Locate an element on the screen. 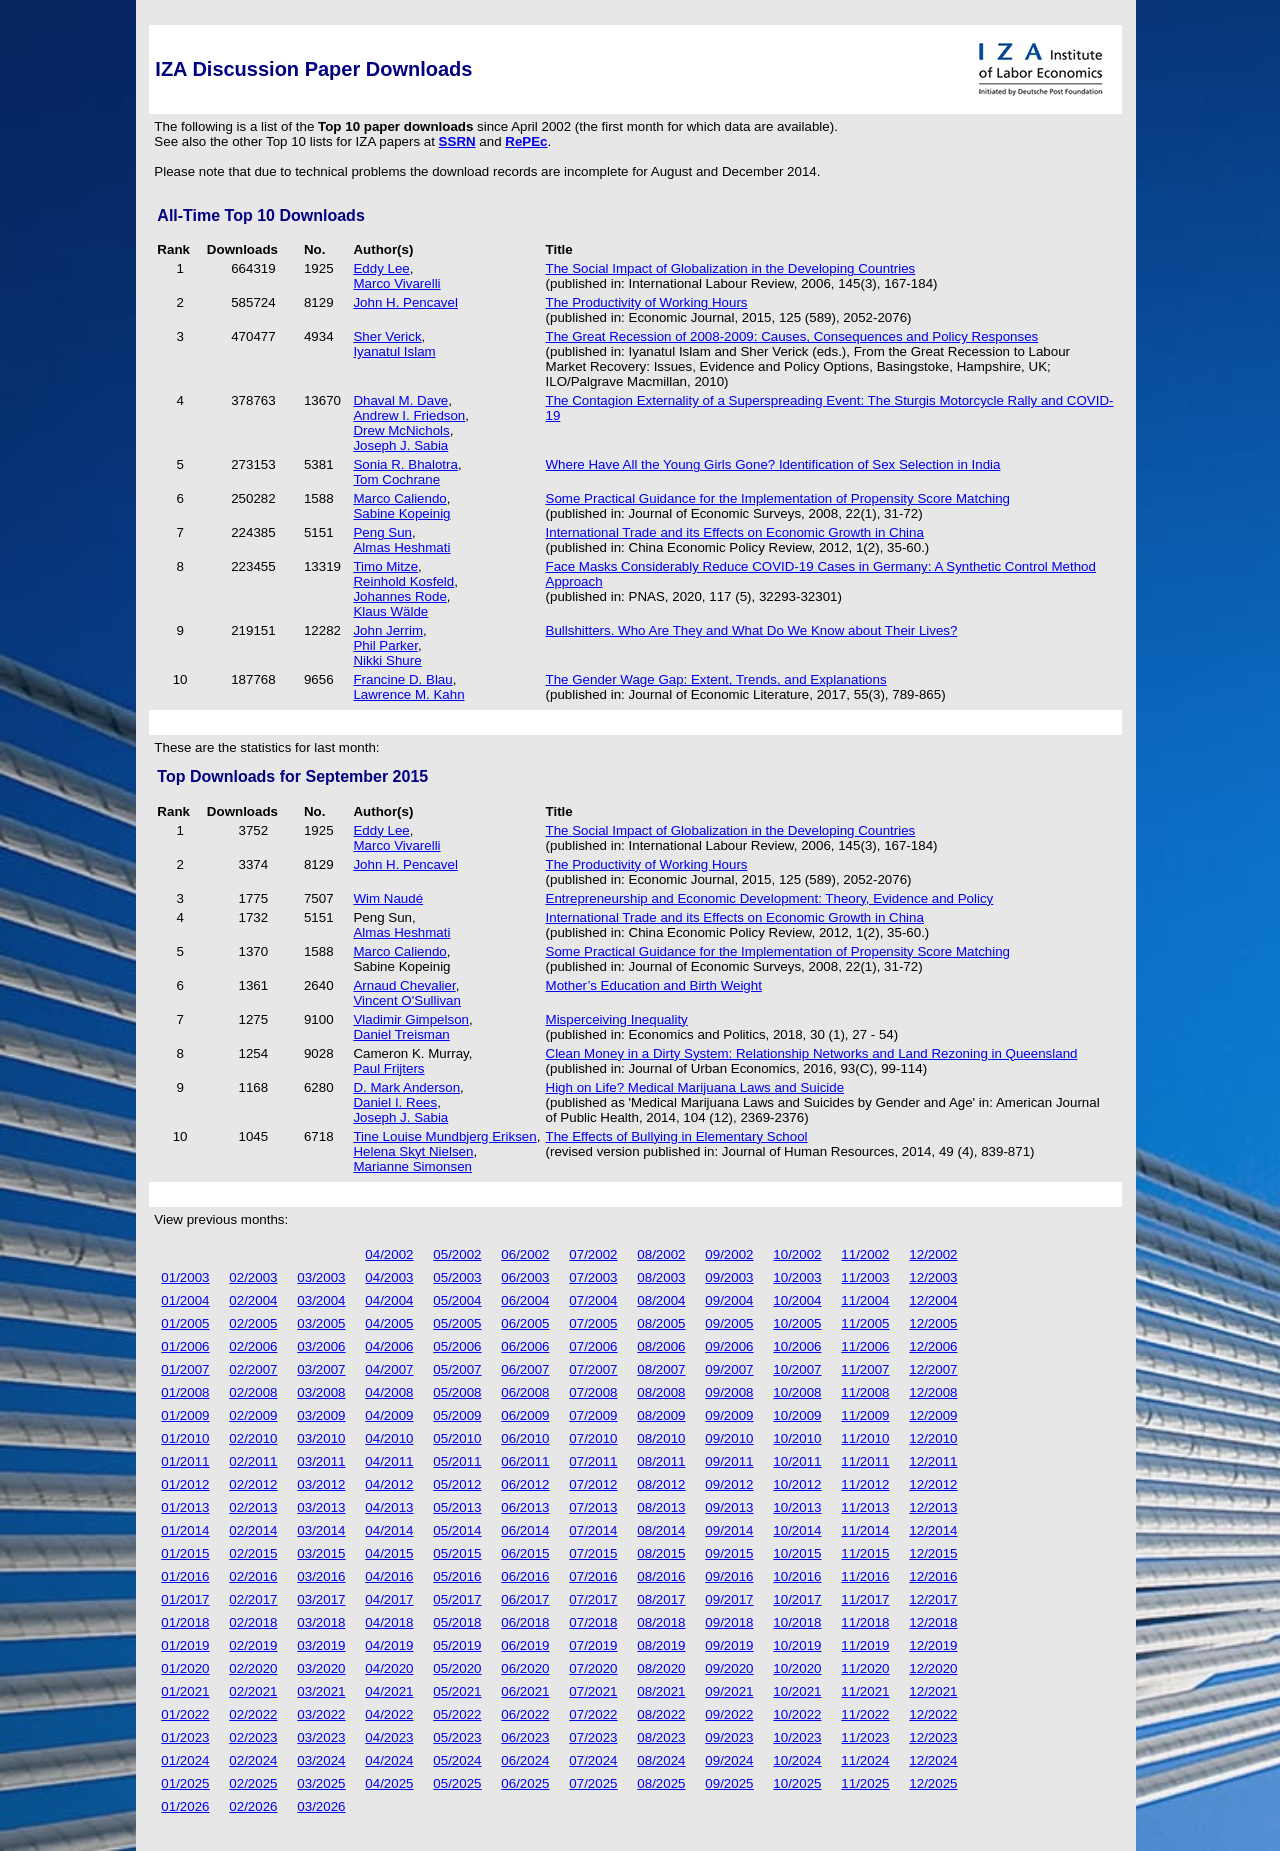 Image resolution: width=1280 pixels, height=1851 pixels. 03/2004 is located at coordinates (321, 1300).